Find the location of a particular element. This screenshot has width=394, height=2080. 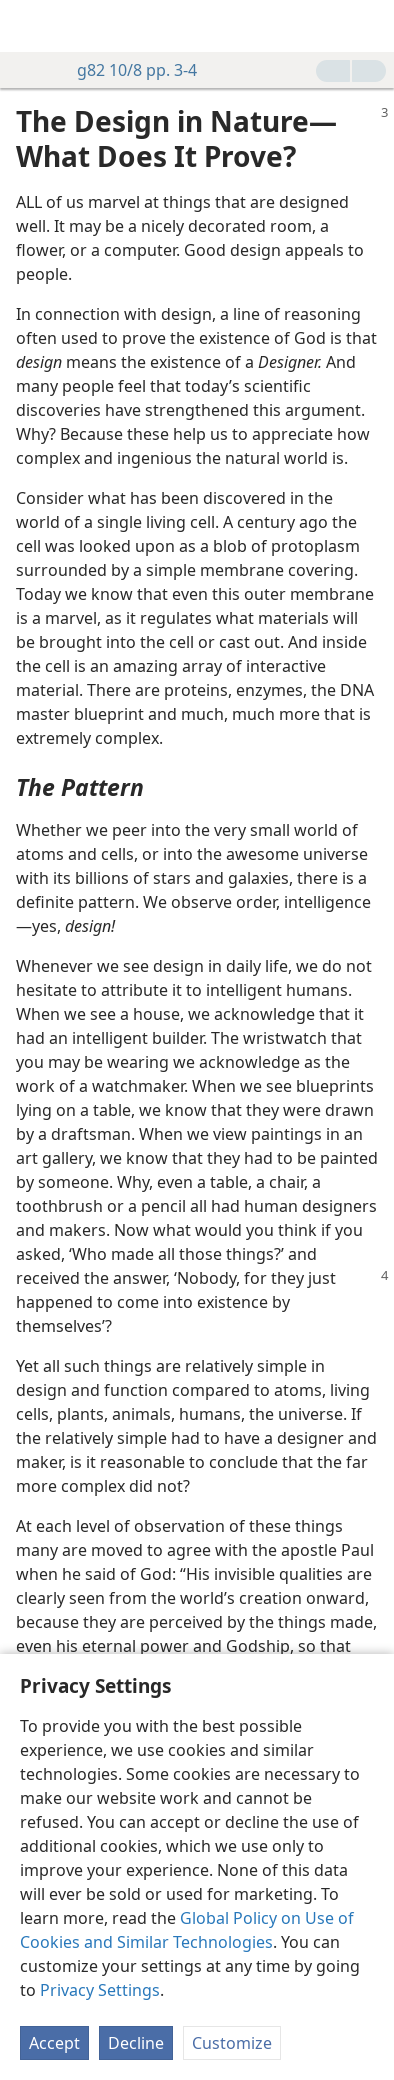

[search] is located at coordinates (369, 26).